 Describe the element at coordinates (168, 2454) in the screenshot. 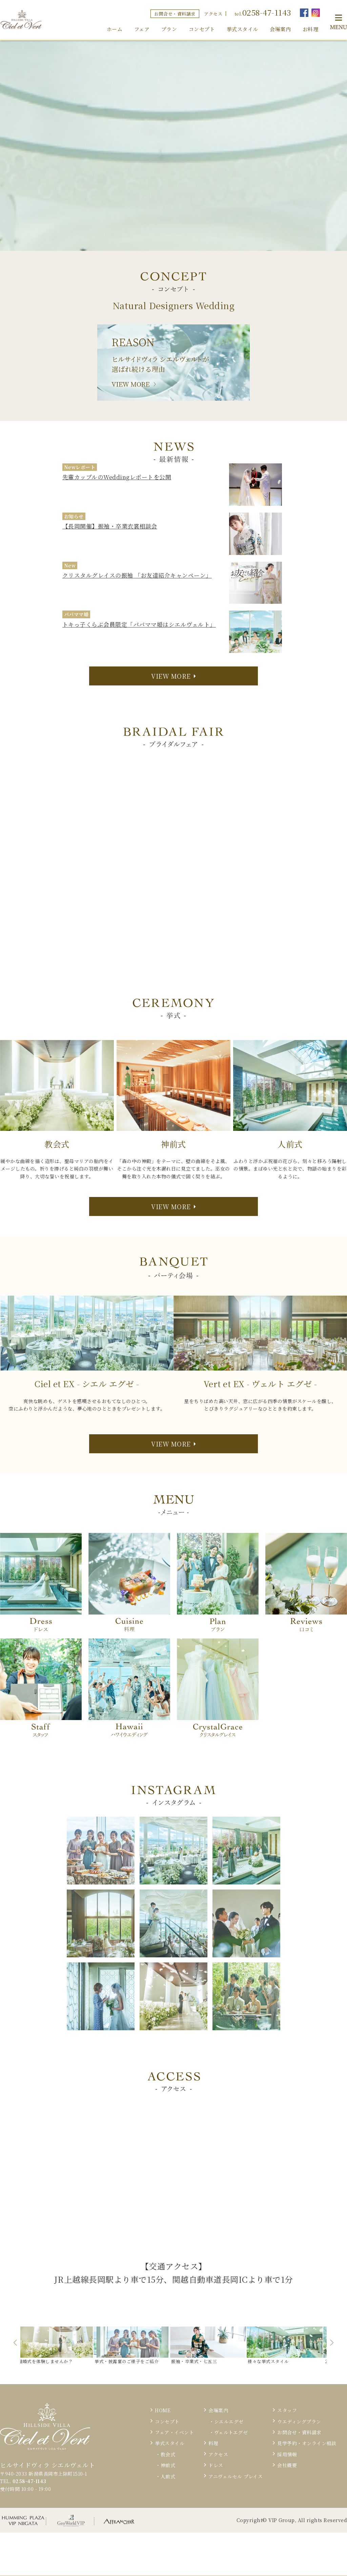

I see `教会式` at that location.